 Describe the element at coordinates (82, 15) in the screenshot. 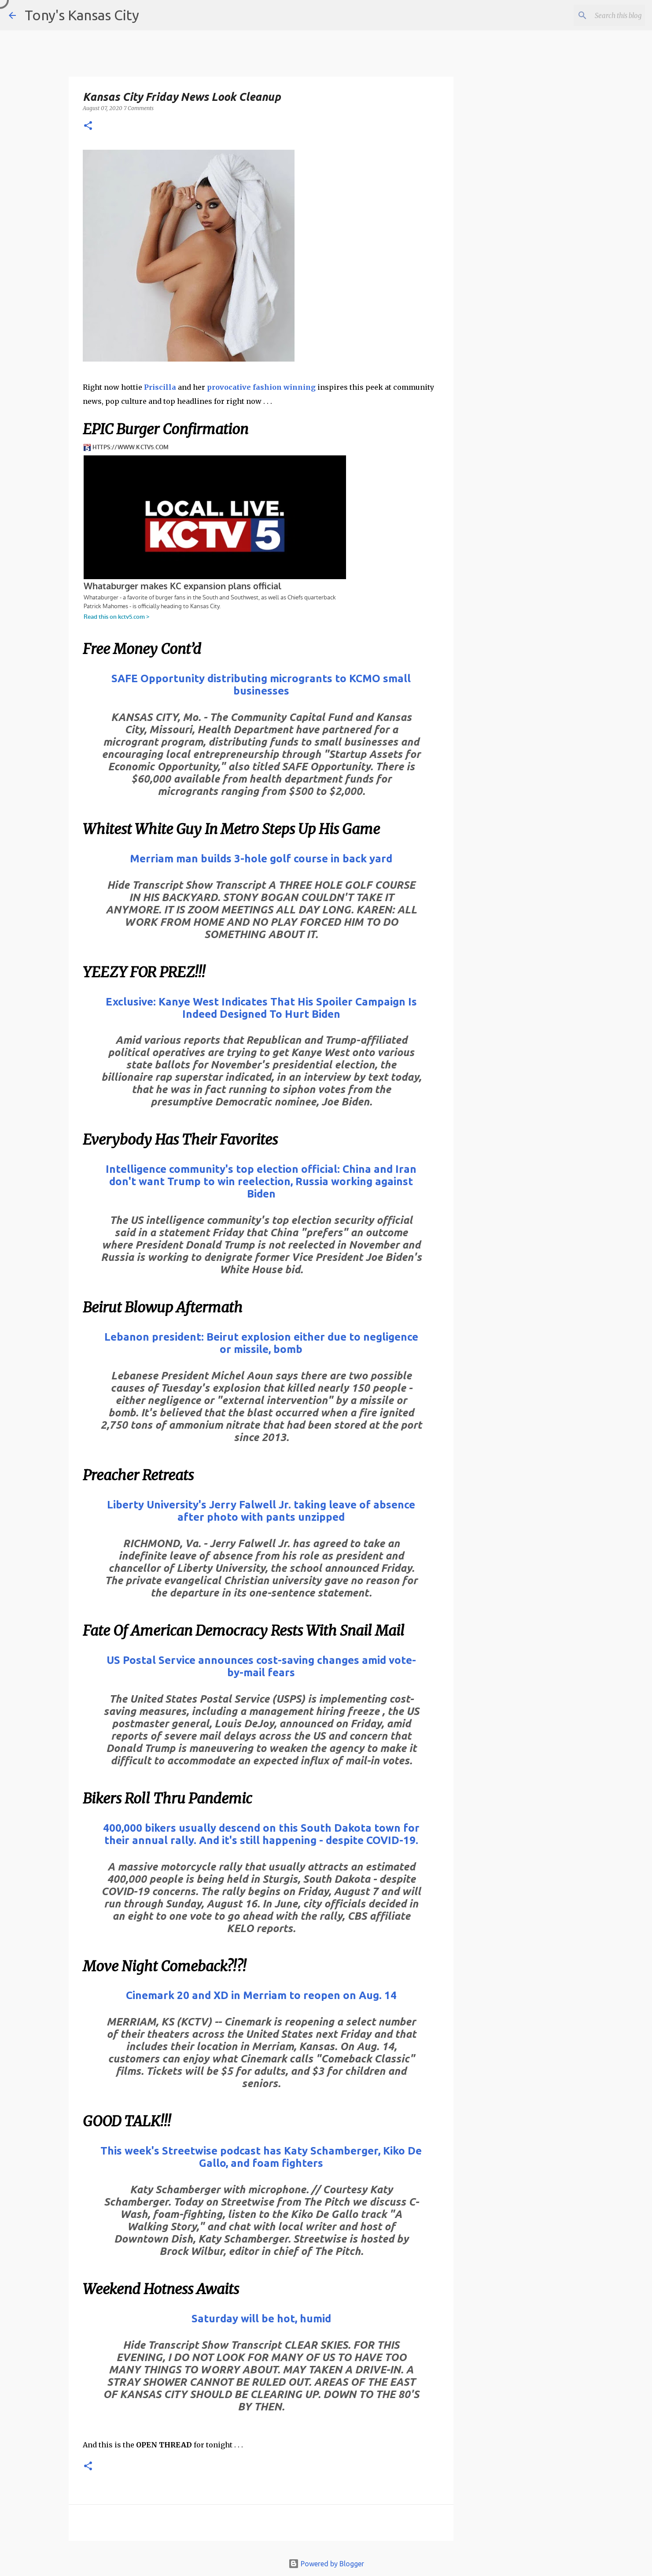

I see `Tony's Kansas City` at that location.